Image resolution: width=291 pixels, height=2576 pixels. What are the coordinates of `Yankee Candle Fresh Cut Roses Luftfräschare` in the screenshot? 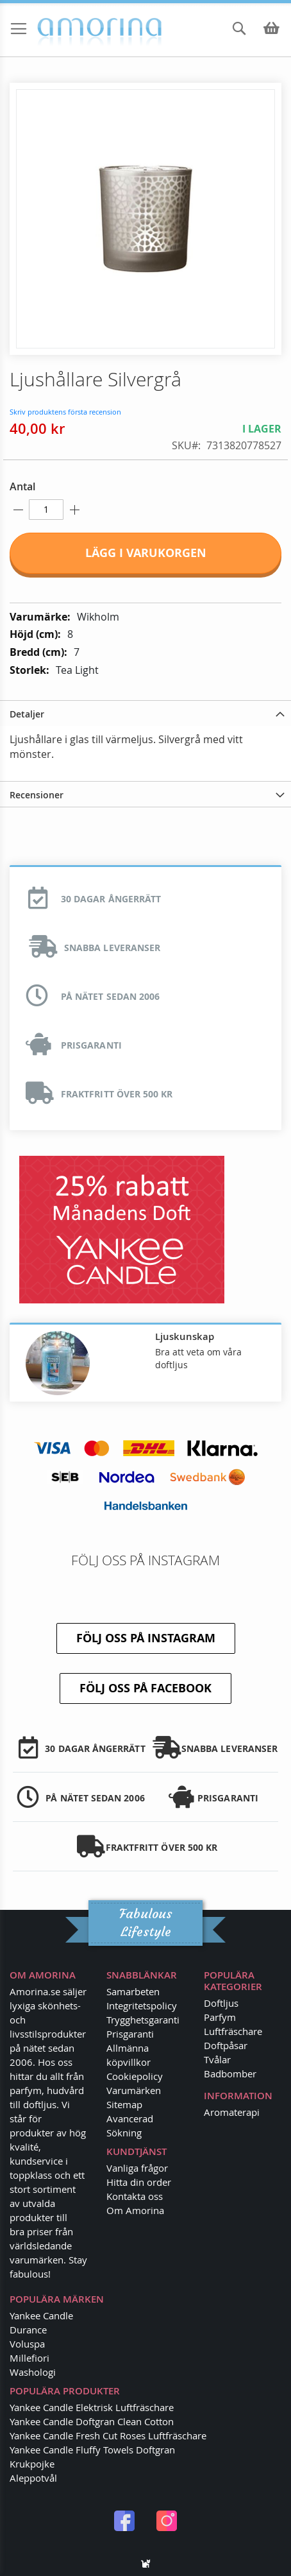 It's located at (108, 2435).